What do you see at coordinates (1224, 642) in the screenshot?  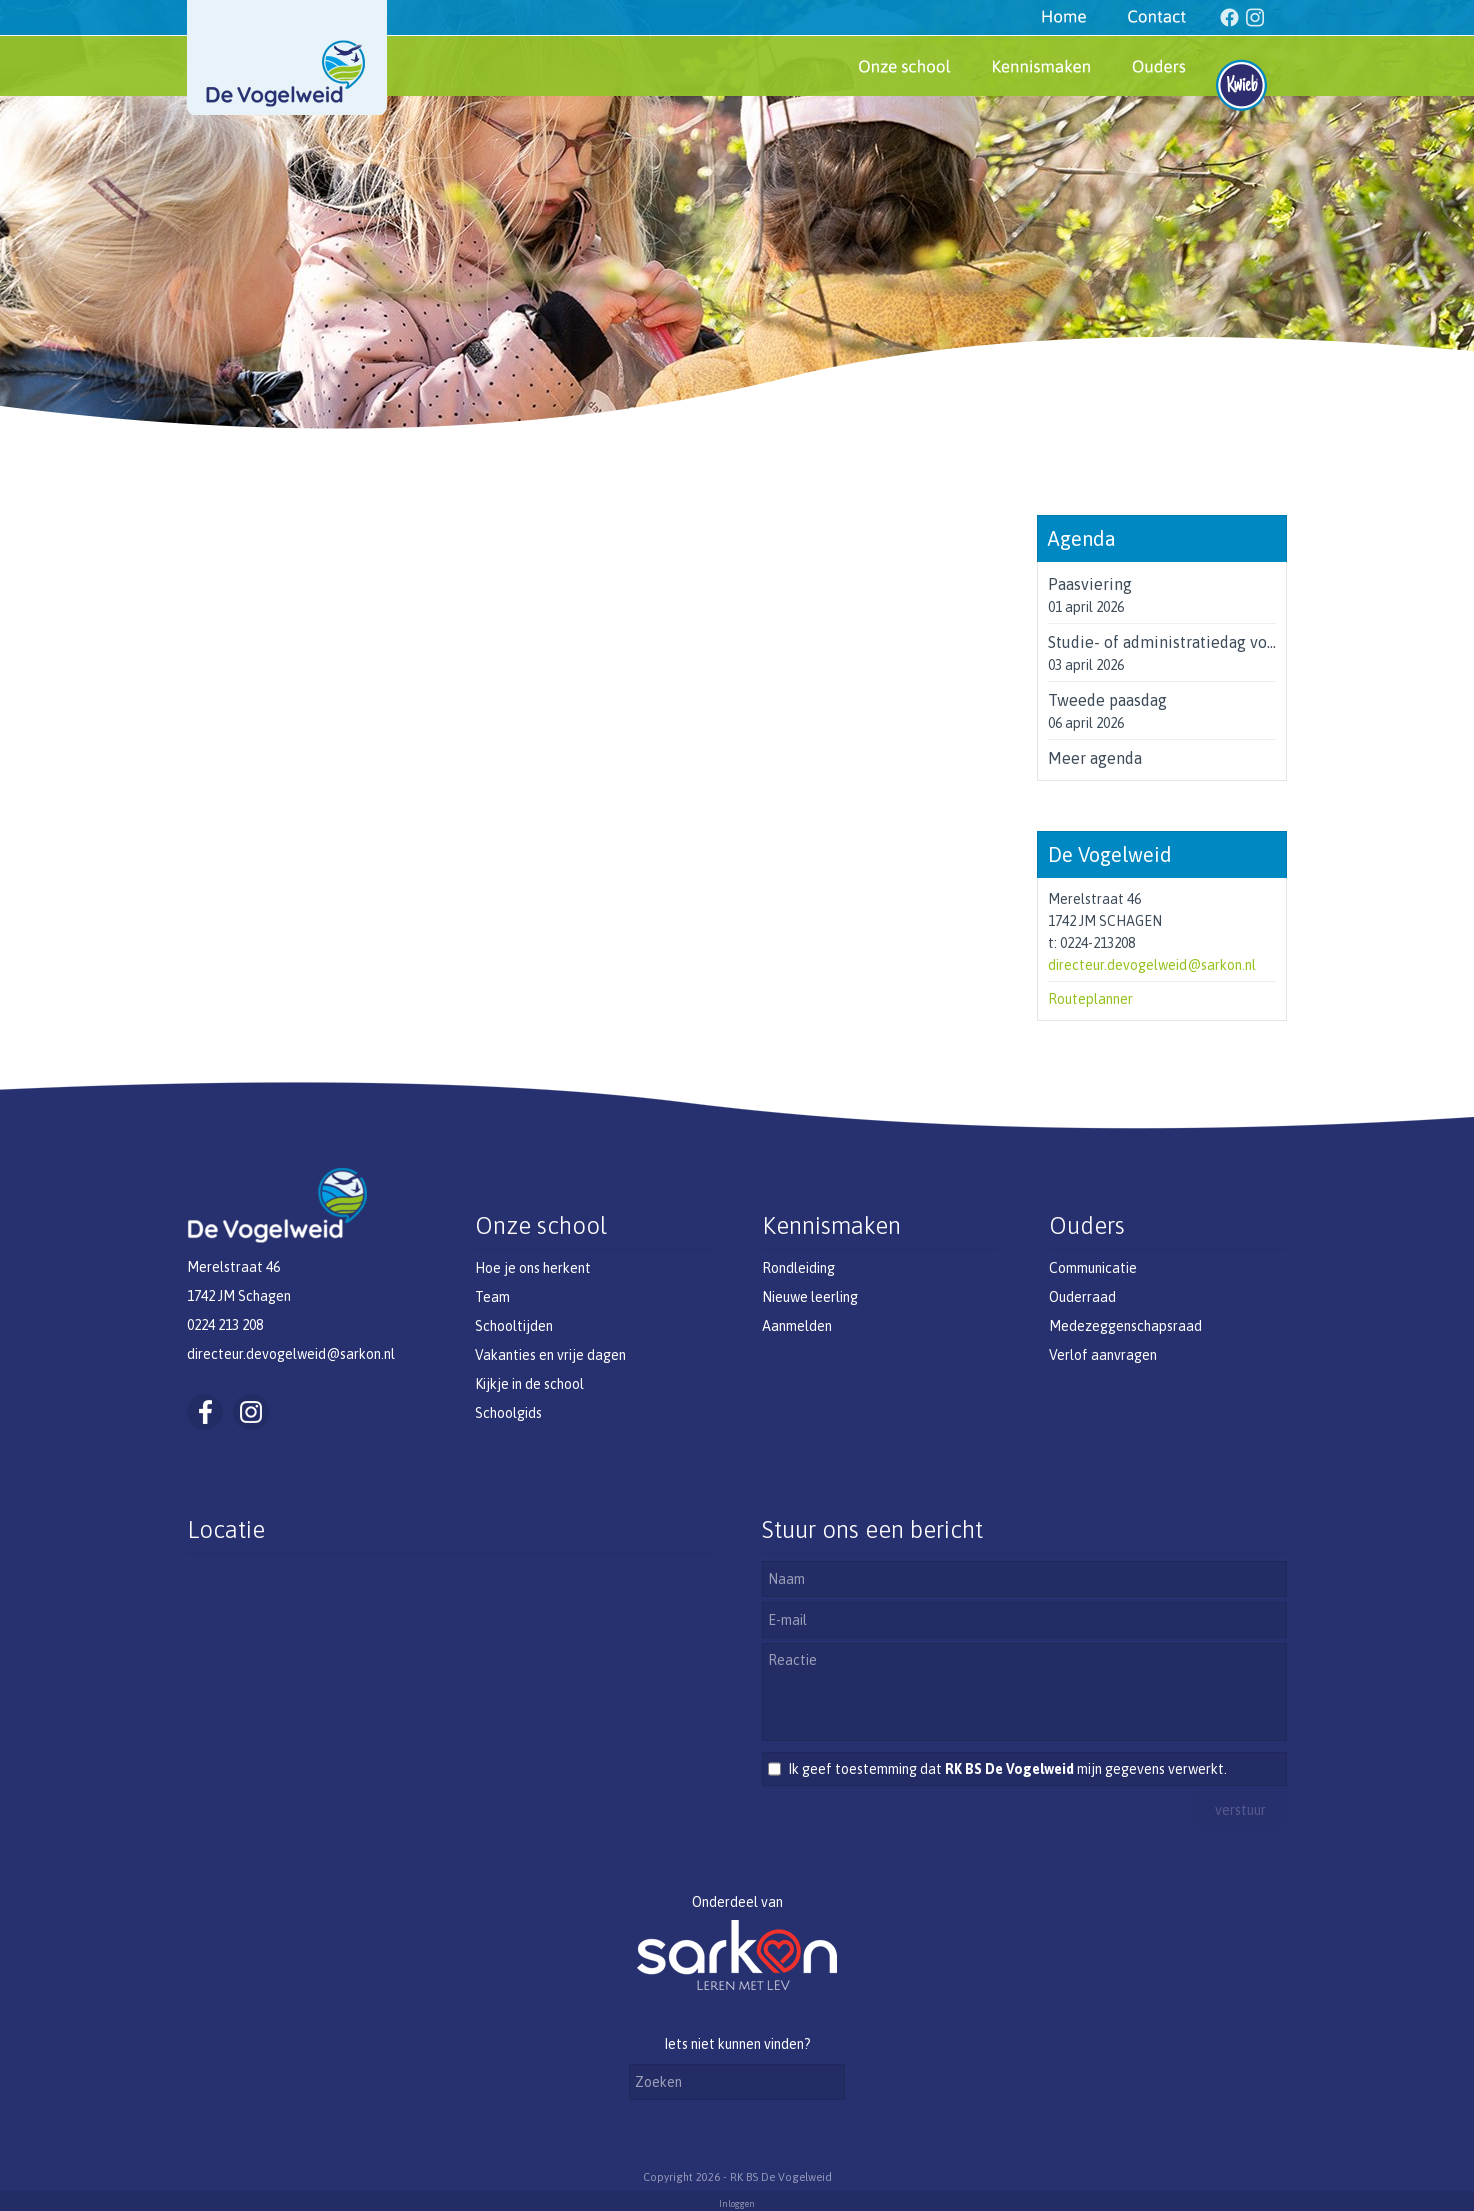 I see `Studie- of administratiedag voor de leerkrachten` at bounding box center [1224, 642].